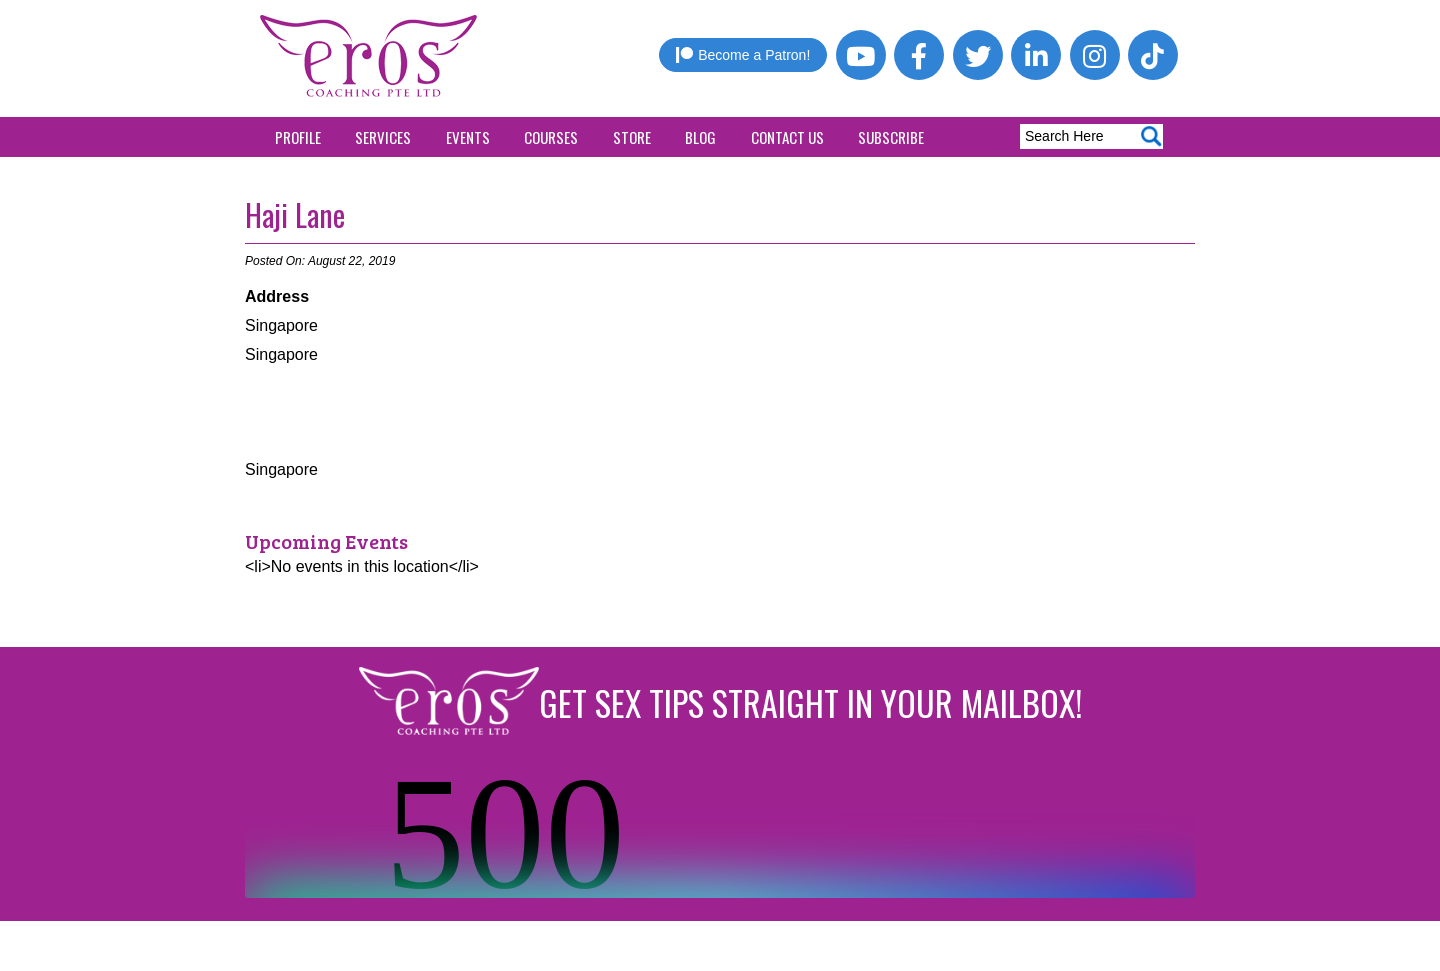  What do you see at coordinates (700, 137) in the screenshot?
I see `Blog` at bounding box center [700, 137].